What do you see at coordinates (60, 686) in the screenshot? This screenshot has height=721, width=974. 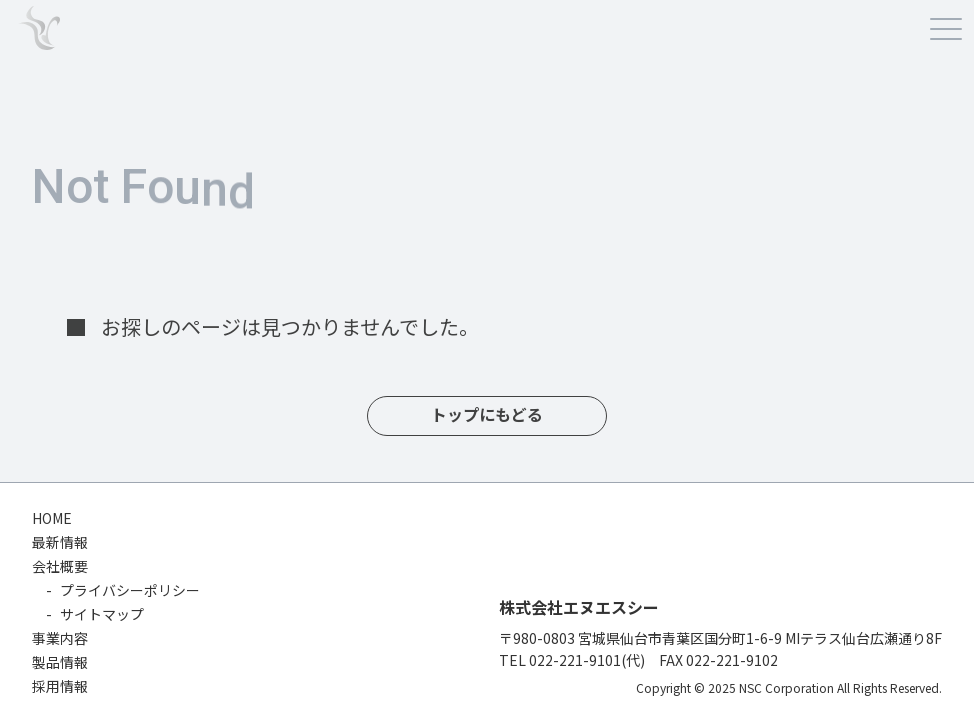 I see `採用情報` at bounding box center [60, 686].